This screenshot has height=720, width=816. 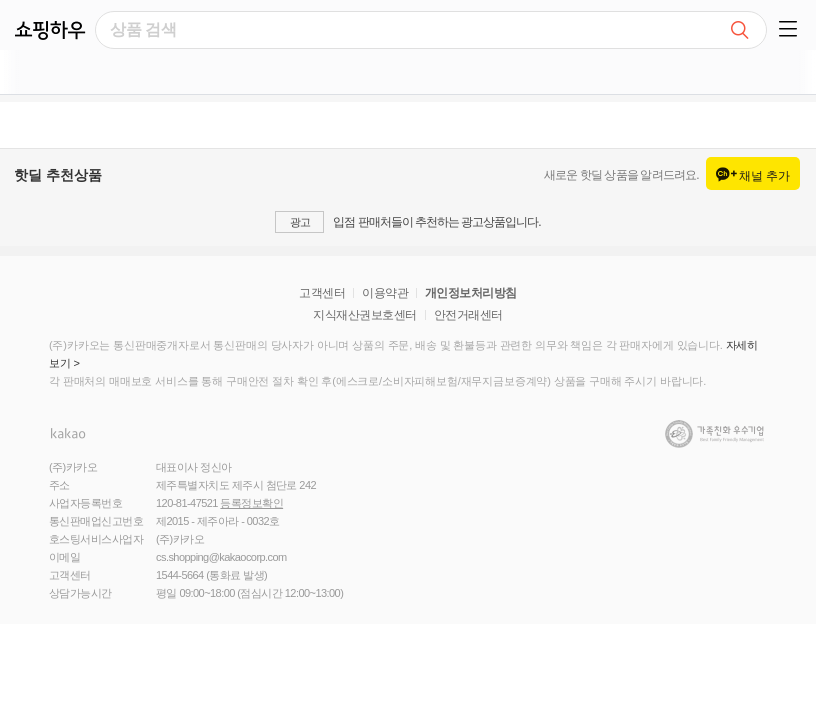 What do you see at coordinates (753, 175) in the screenshot?
I see `채널 추가` at bounding box center [753, 175].